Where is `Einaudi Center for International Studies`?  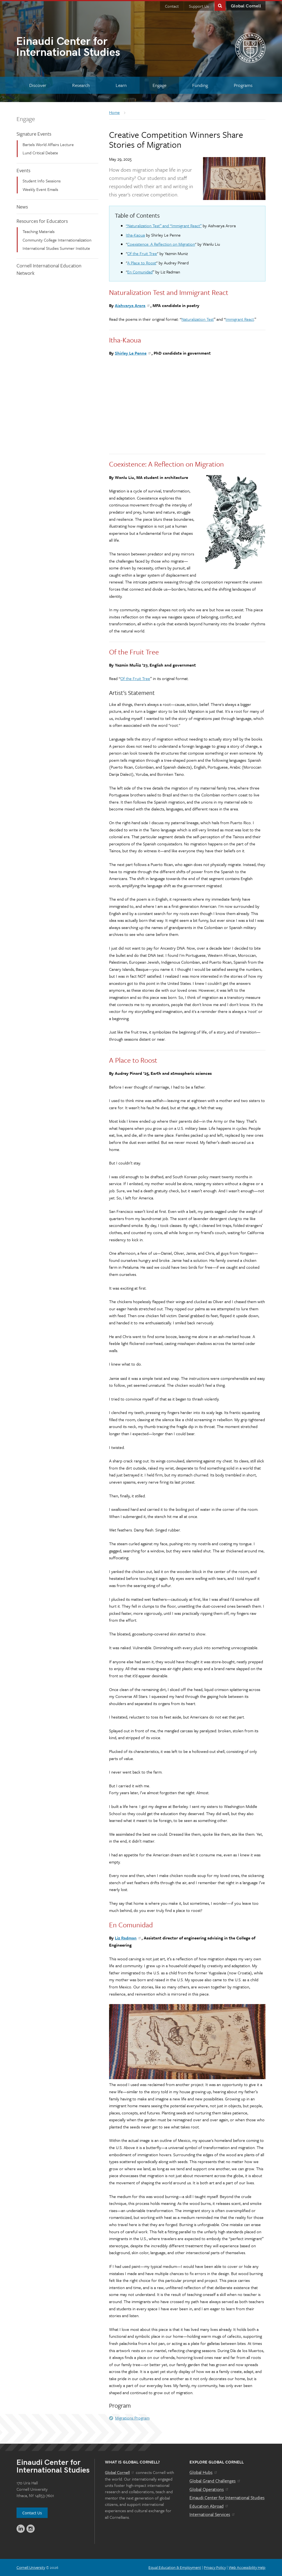
Einaudi Center for International Studies is located at coordinates (227, 2497).